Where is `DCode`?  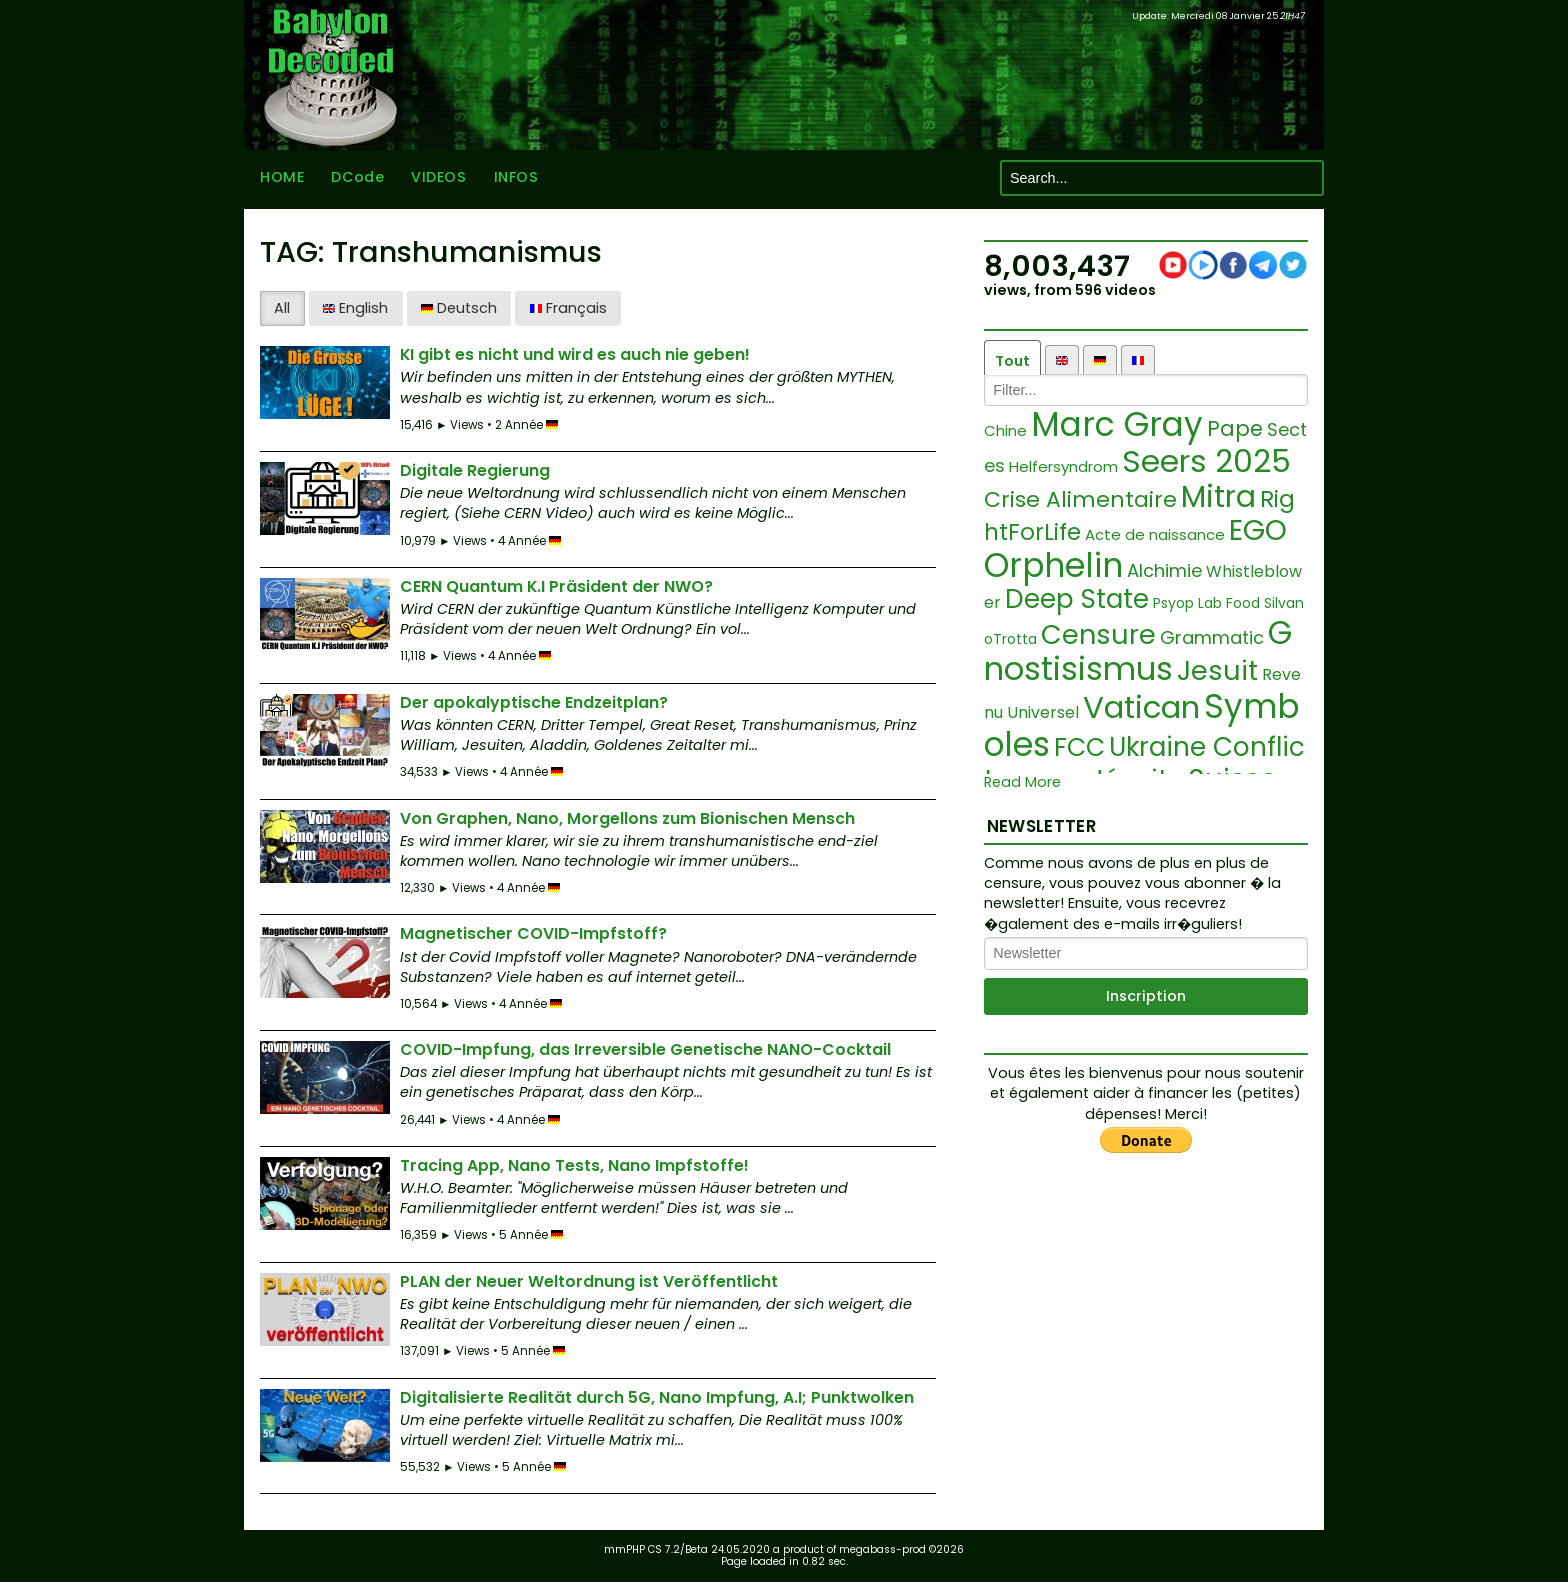
DCode is located at coordinates (357, 178).